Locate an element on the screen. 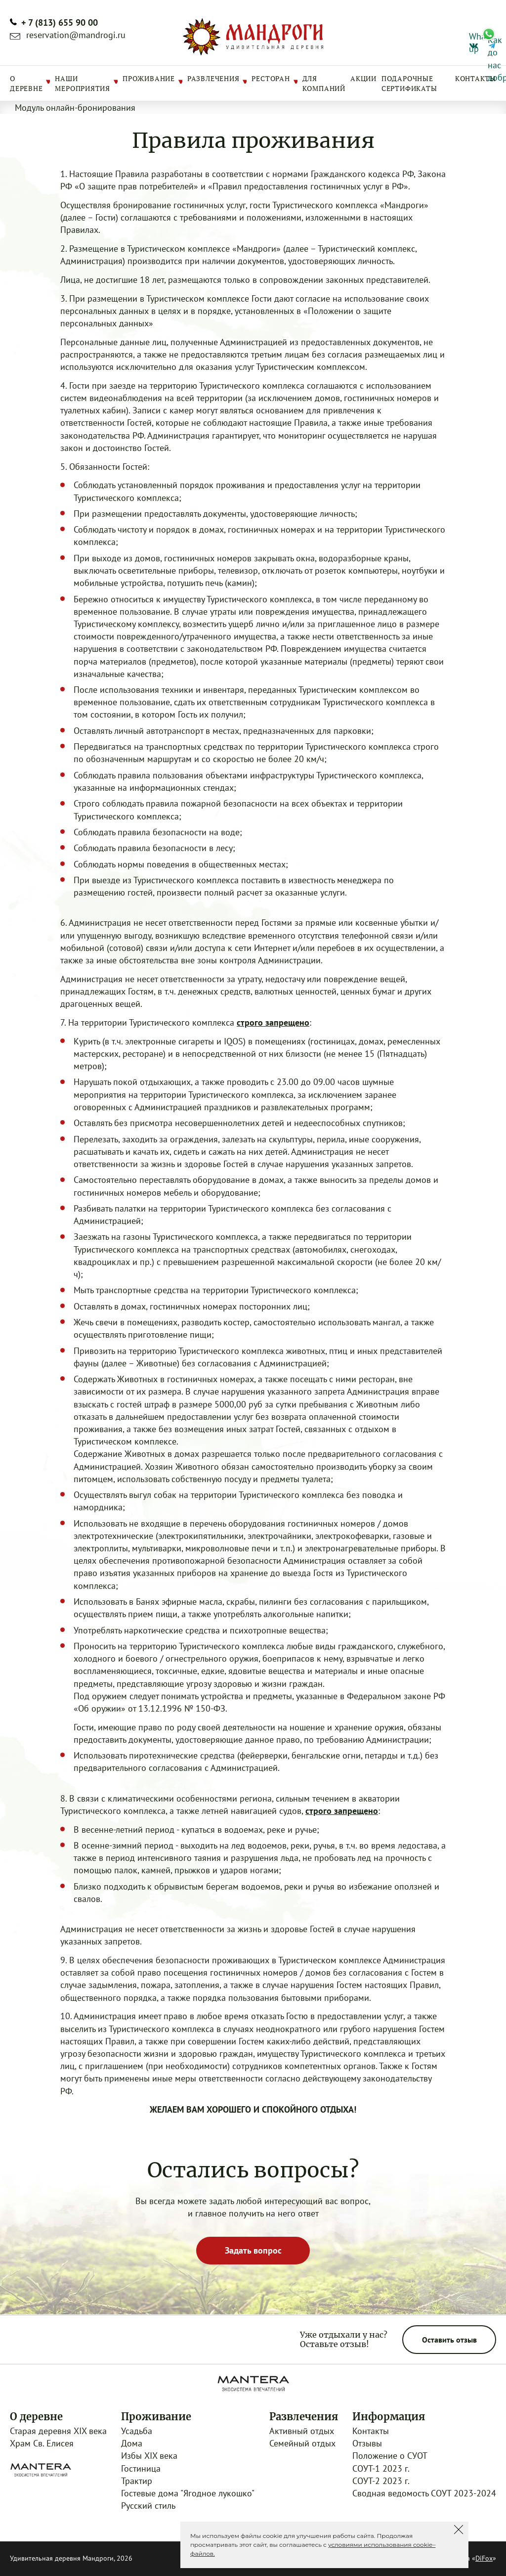 This screenshot has width=506, height=2576. Гостевые дома "Ягодное лукошко" is located at coordinates (187, 2493).